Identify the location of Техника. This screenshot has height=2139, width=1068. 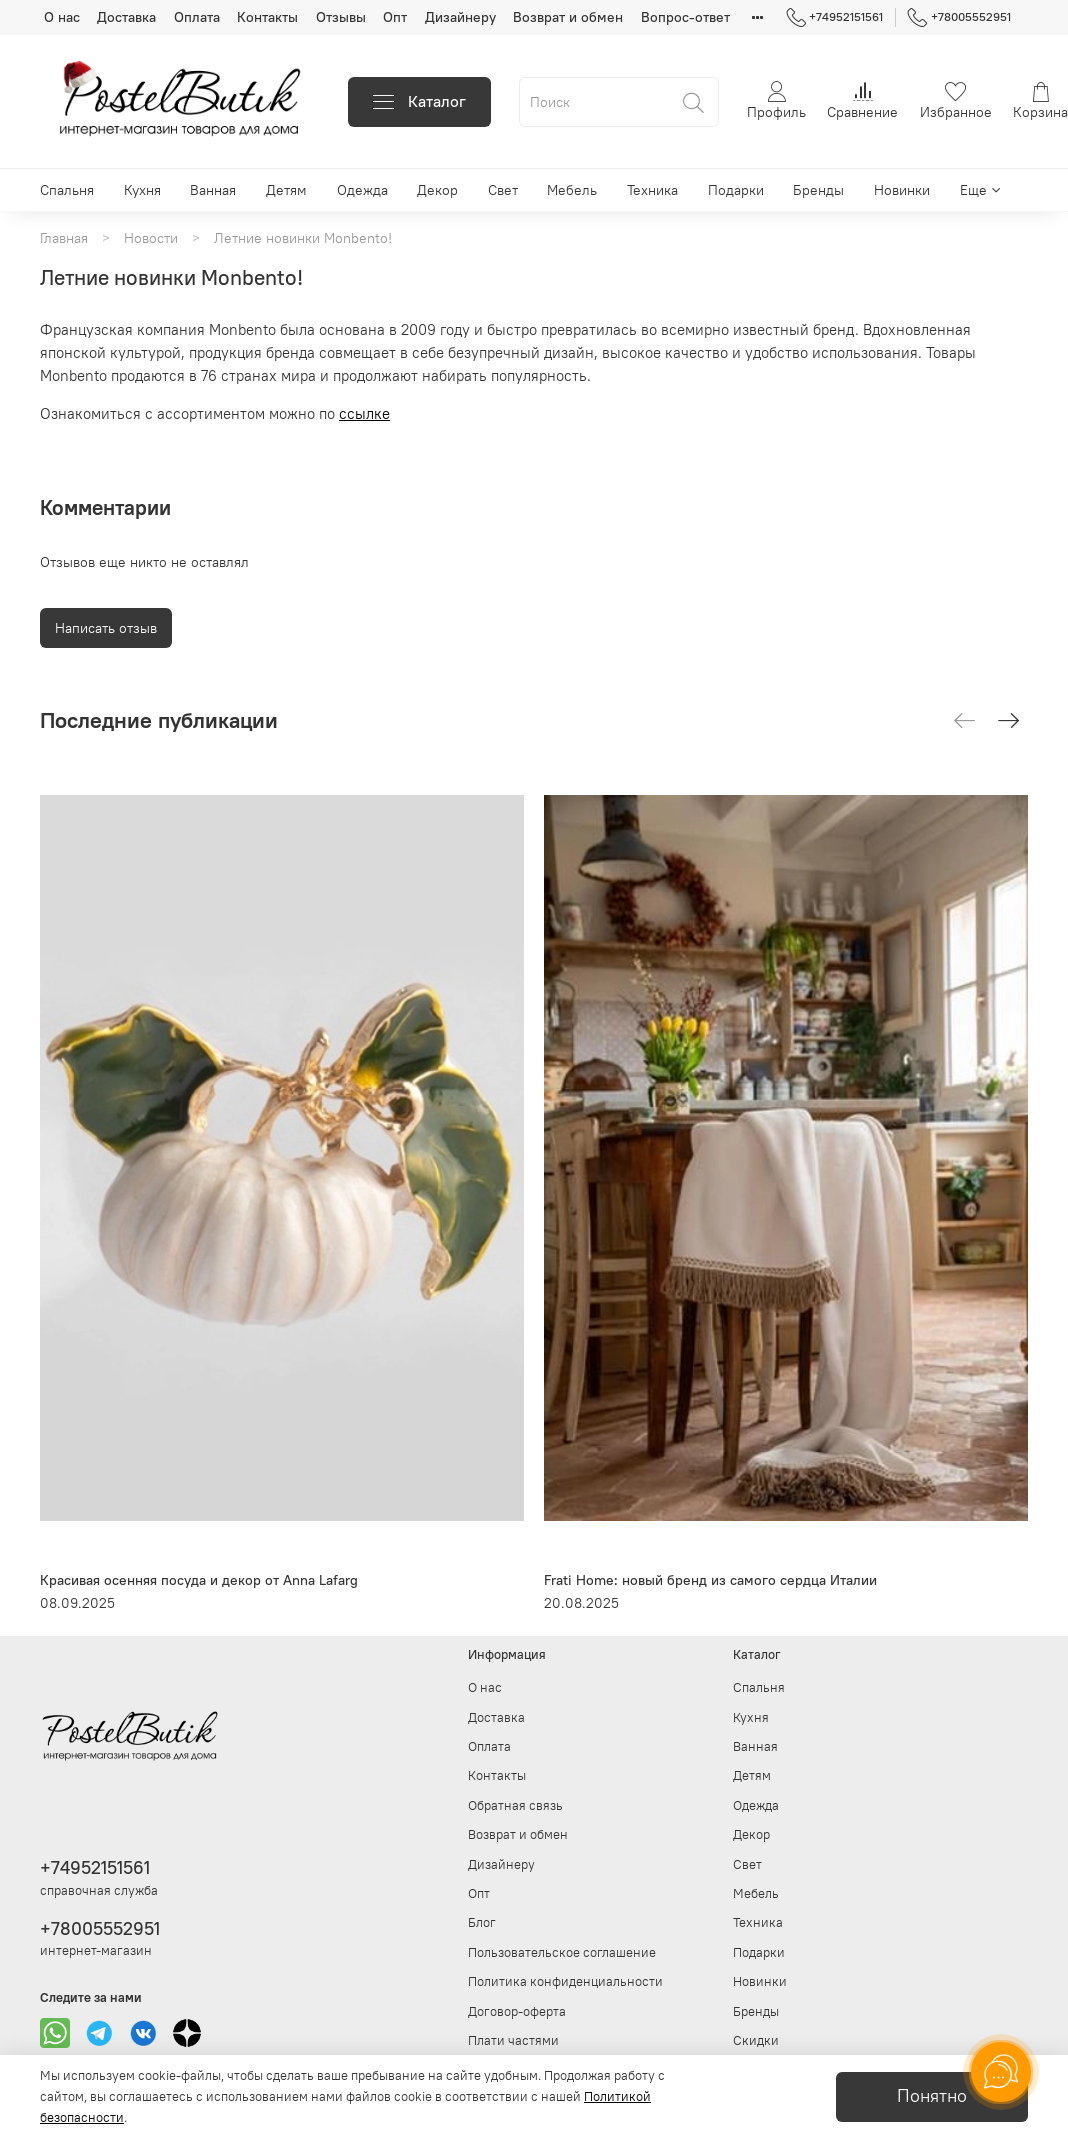
(652, 190).